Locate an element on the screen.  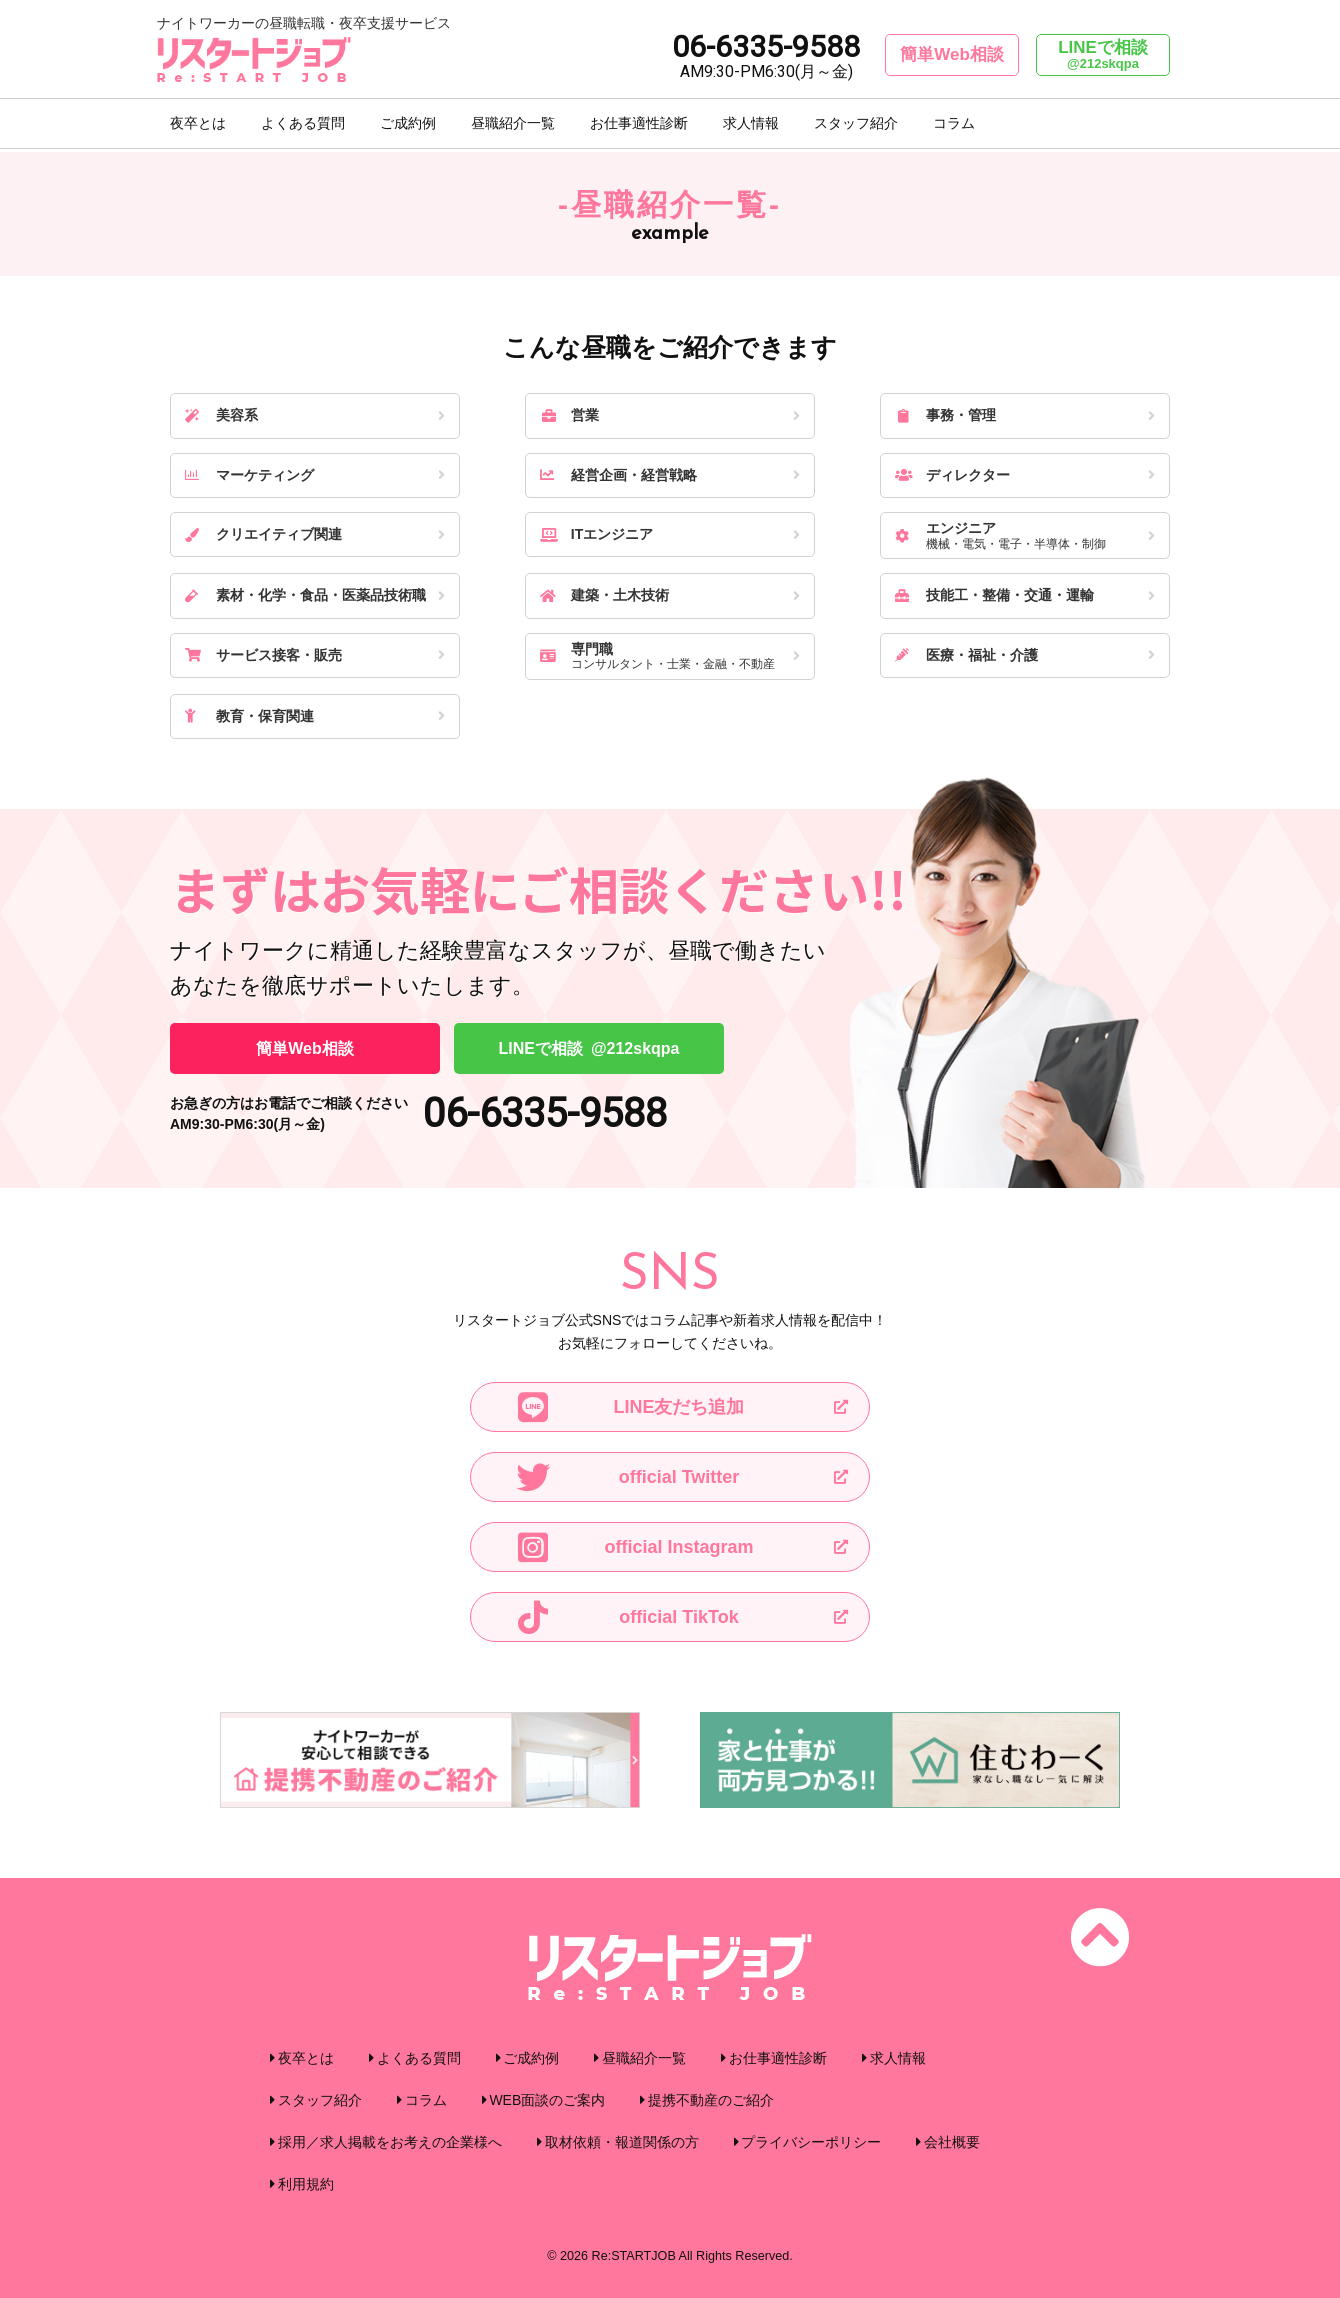
WEB面談のご案内 is located at coordinates (547, 2100).